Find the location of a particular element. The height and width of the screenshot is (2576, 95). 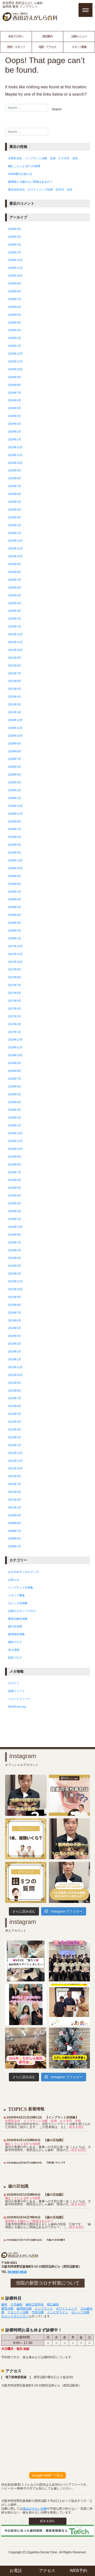

2020年2月 is located at coordinates (14, 790).